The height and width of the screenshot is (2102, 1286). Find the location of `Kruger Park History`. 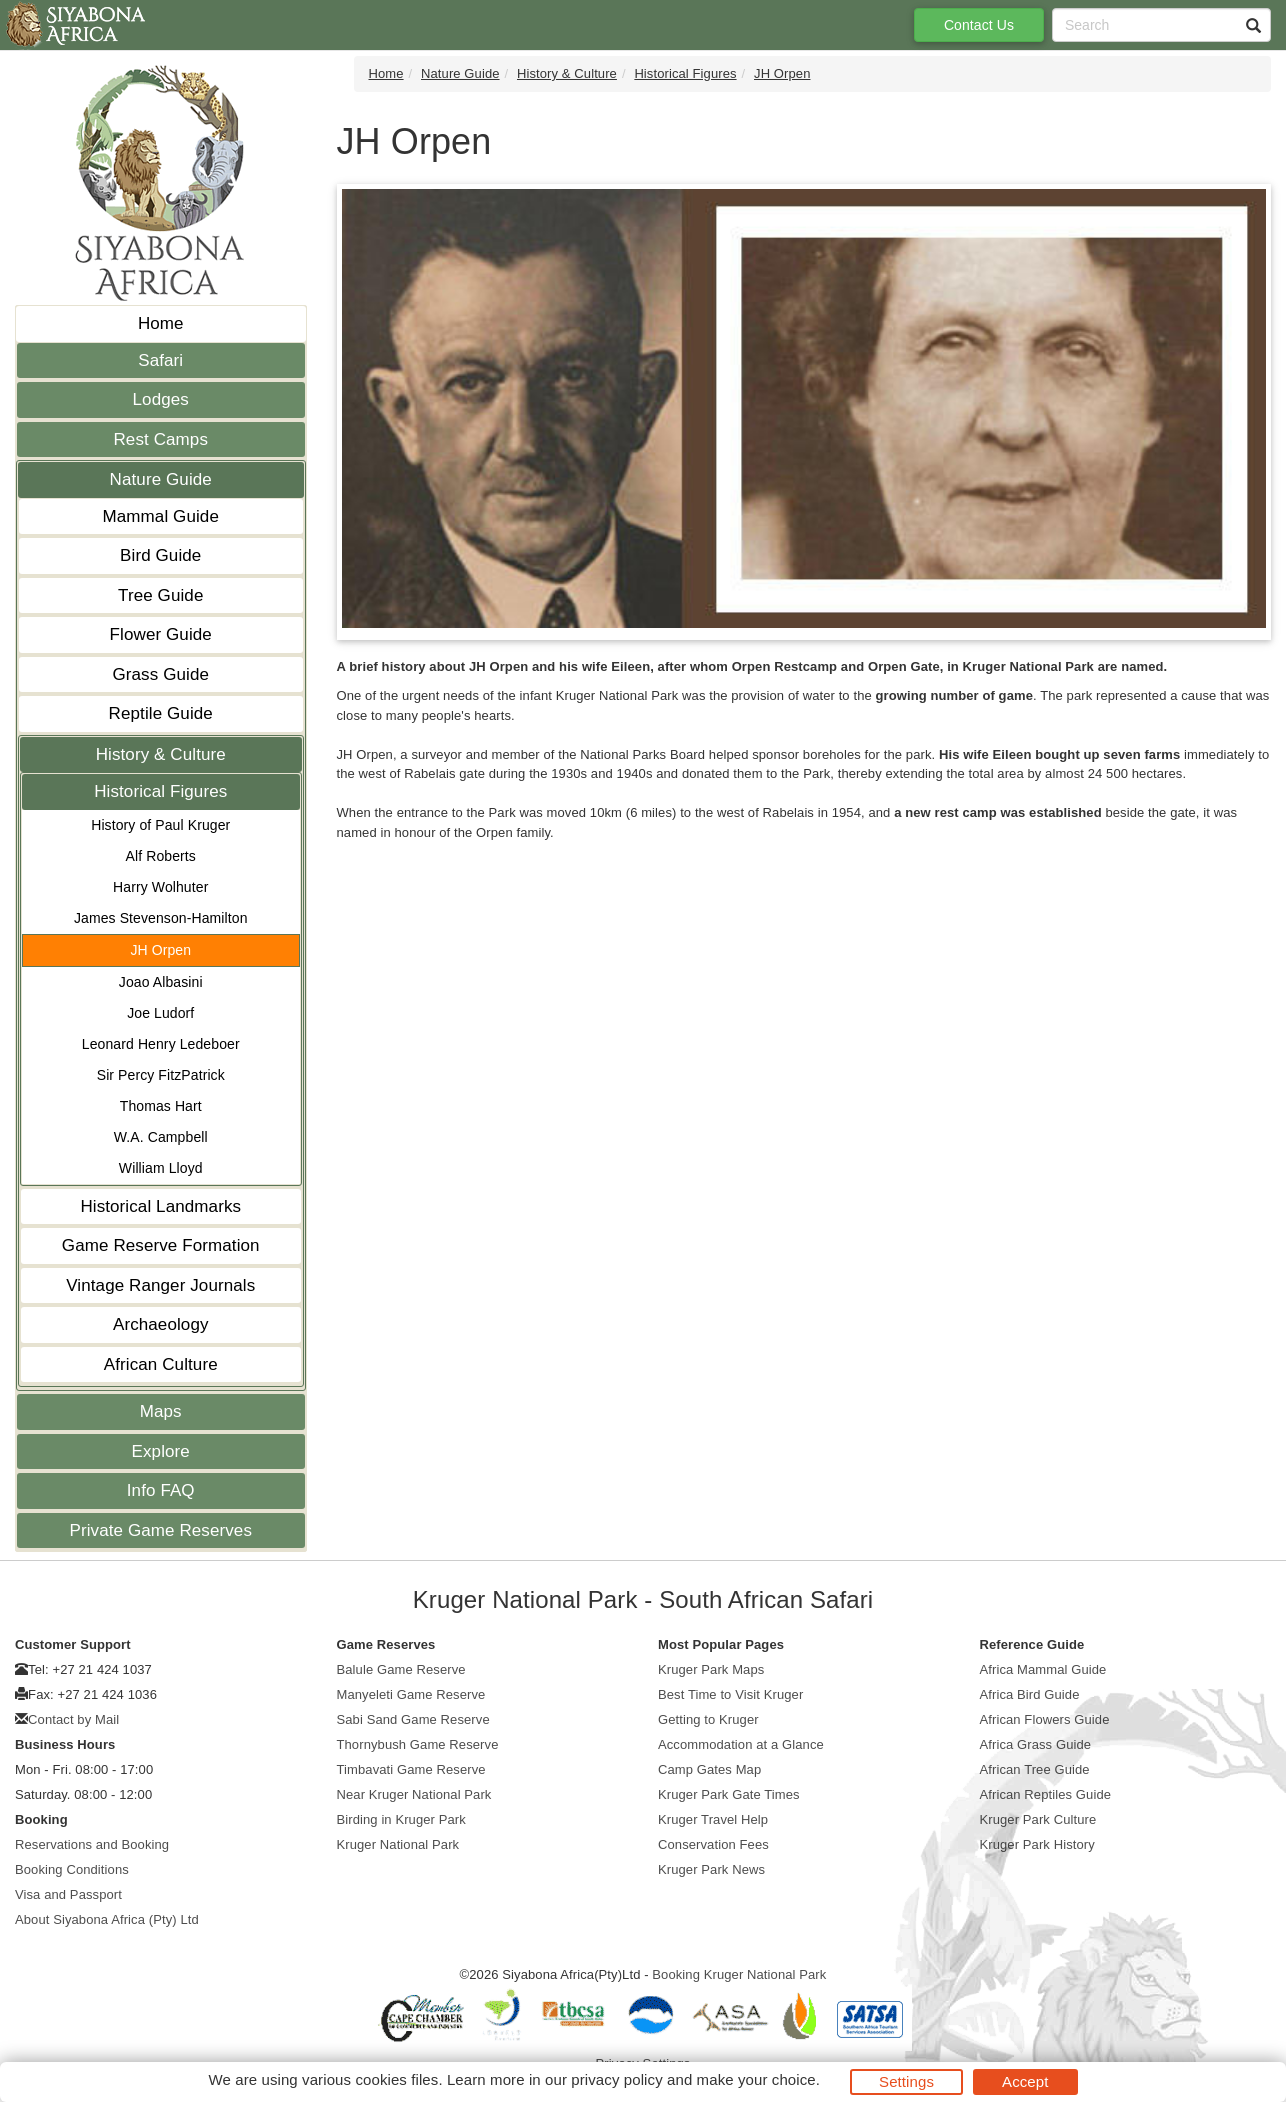

Kruger Park History is located at coordinates (1037, 1844).